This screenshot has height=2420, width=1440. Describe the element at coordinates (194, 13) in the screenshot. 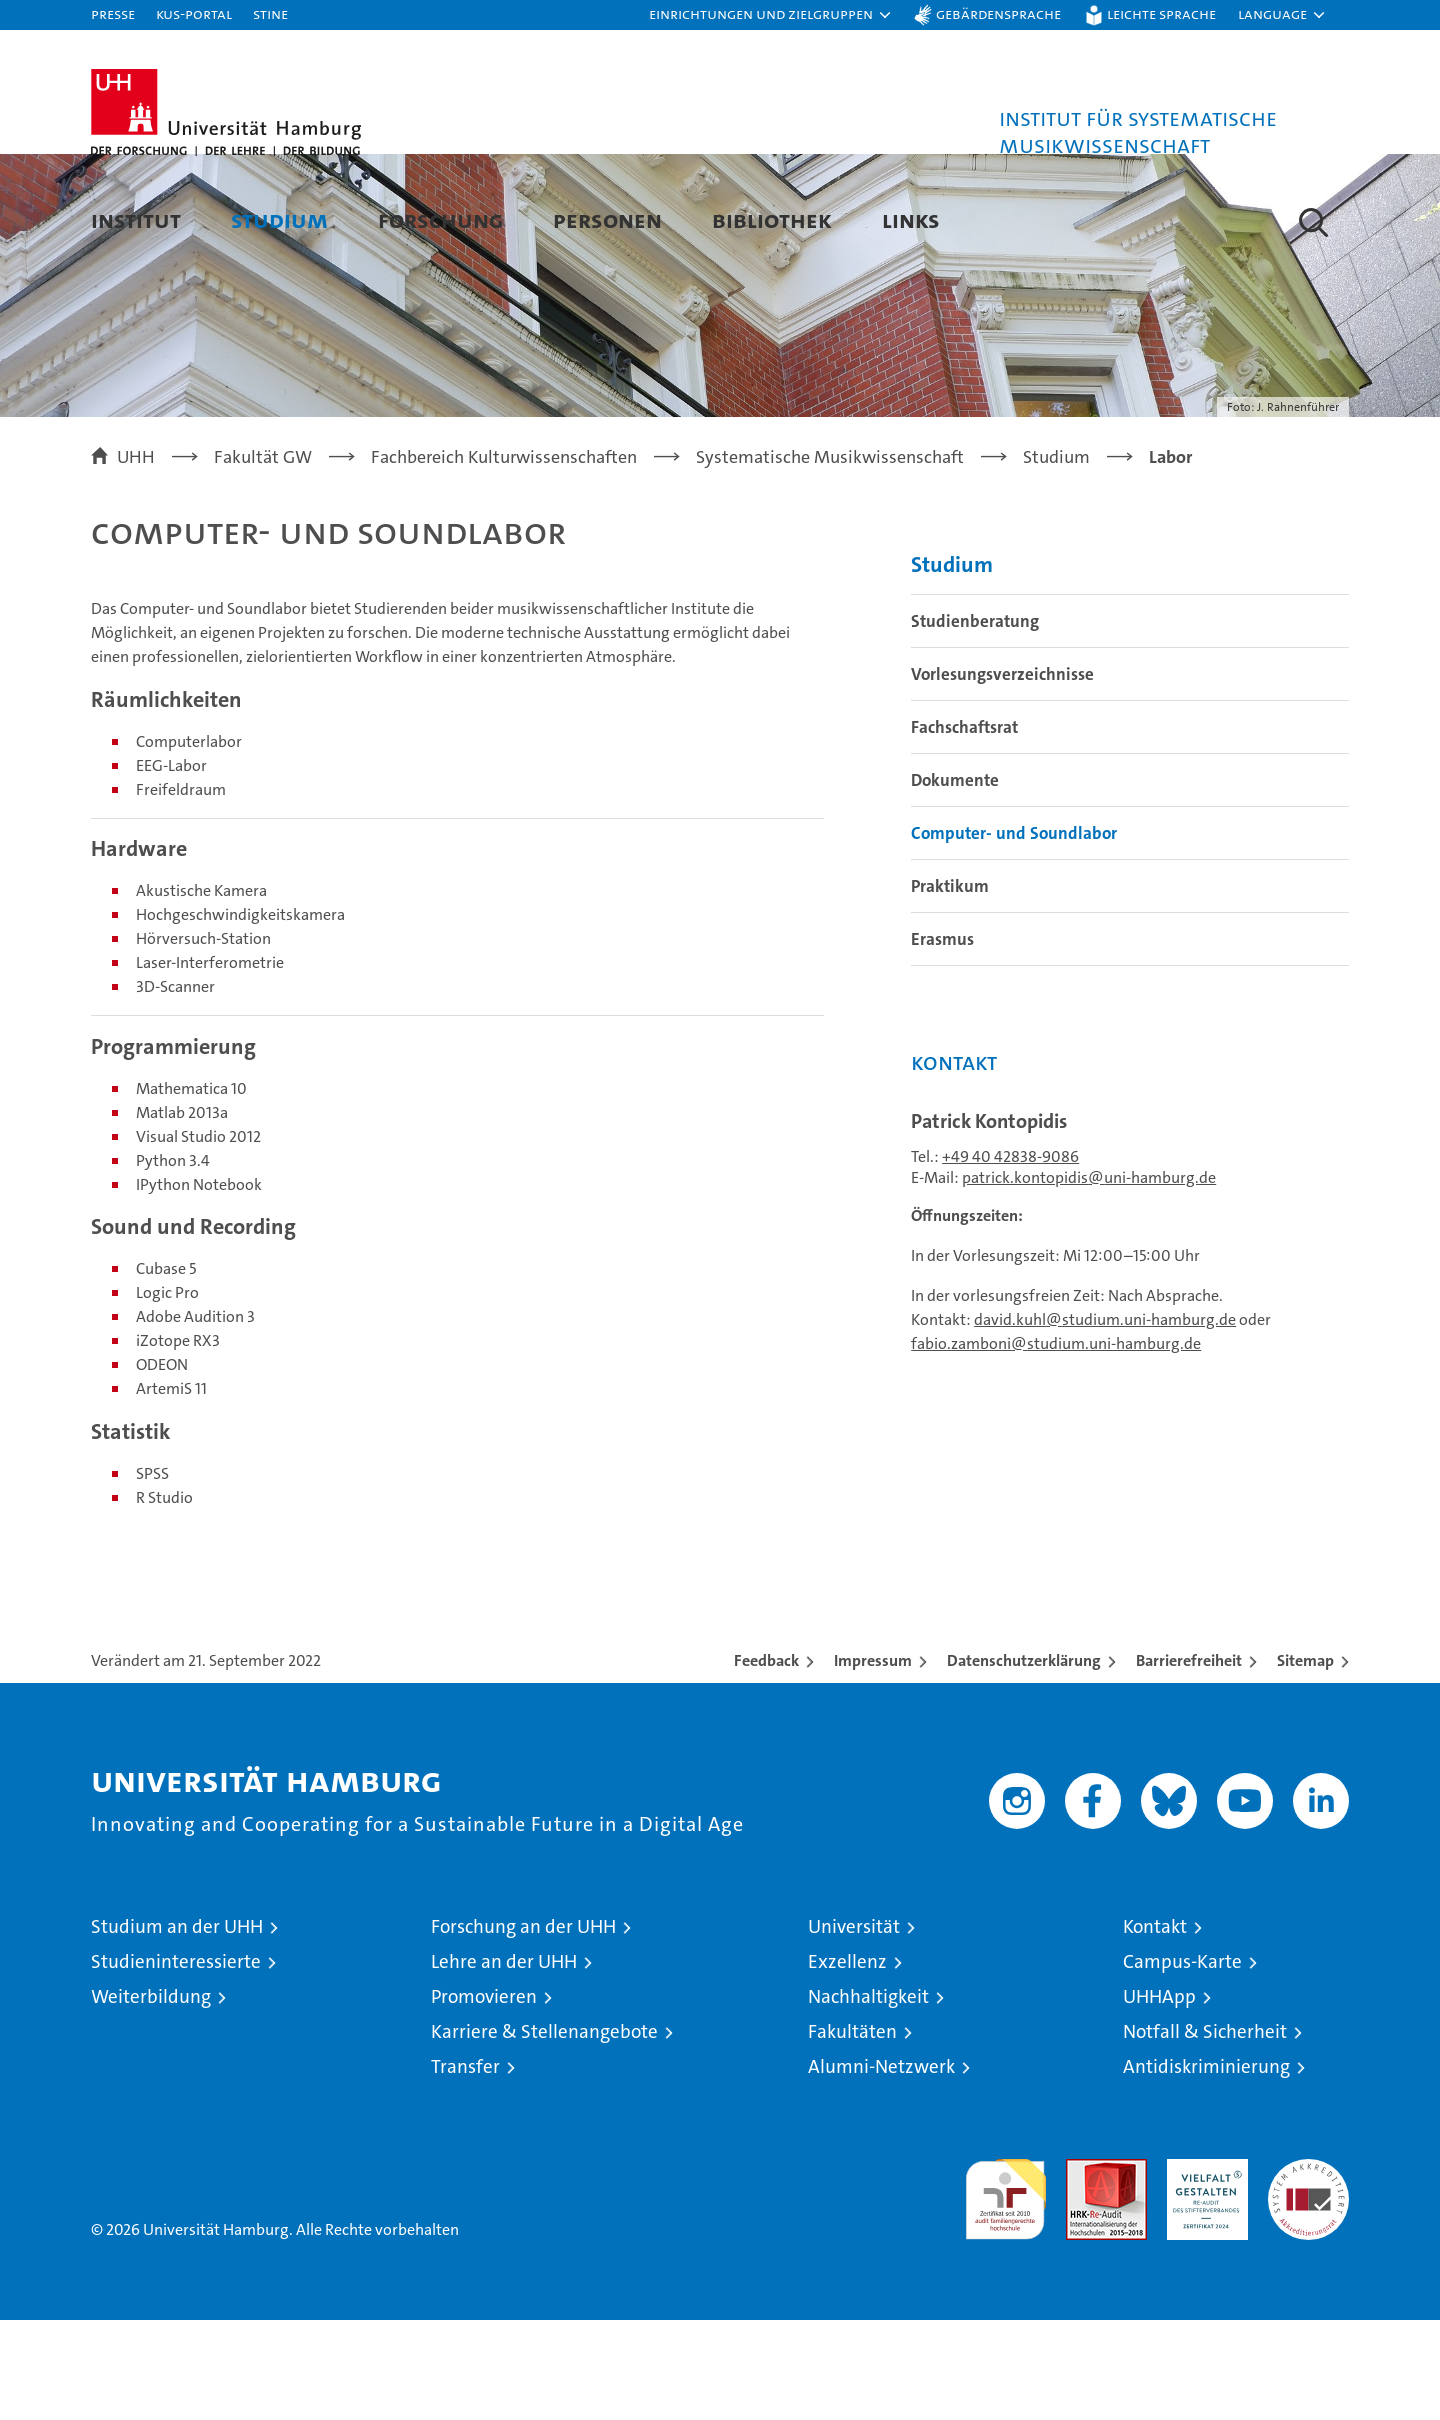

I see `KUS-Portal` at that location.